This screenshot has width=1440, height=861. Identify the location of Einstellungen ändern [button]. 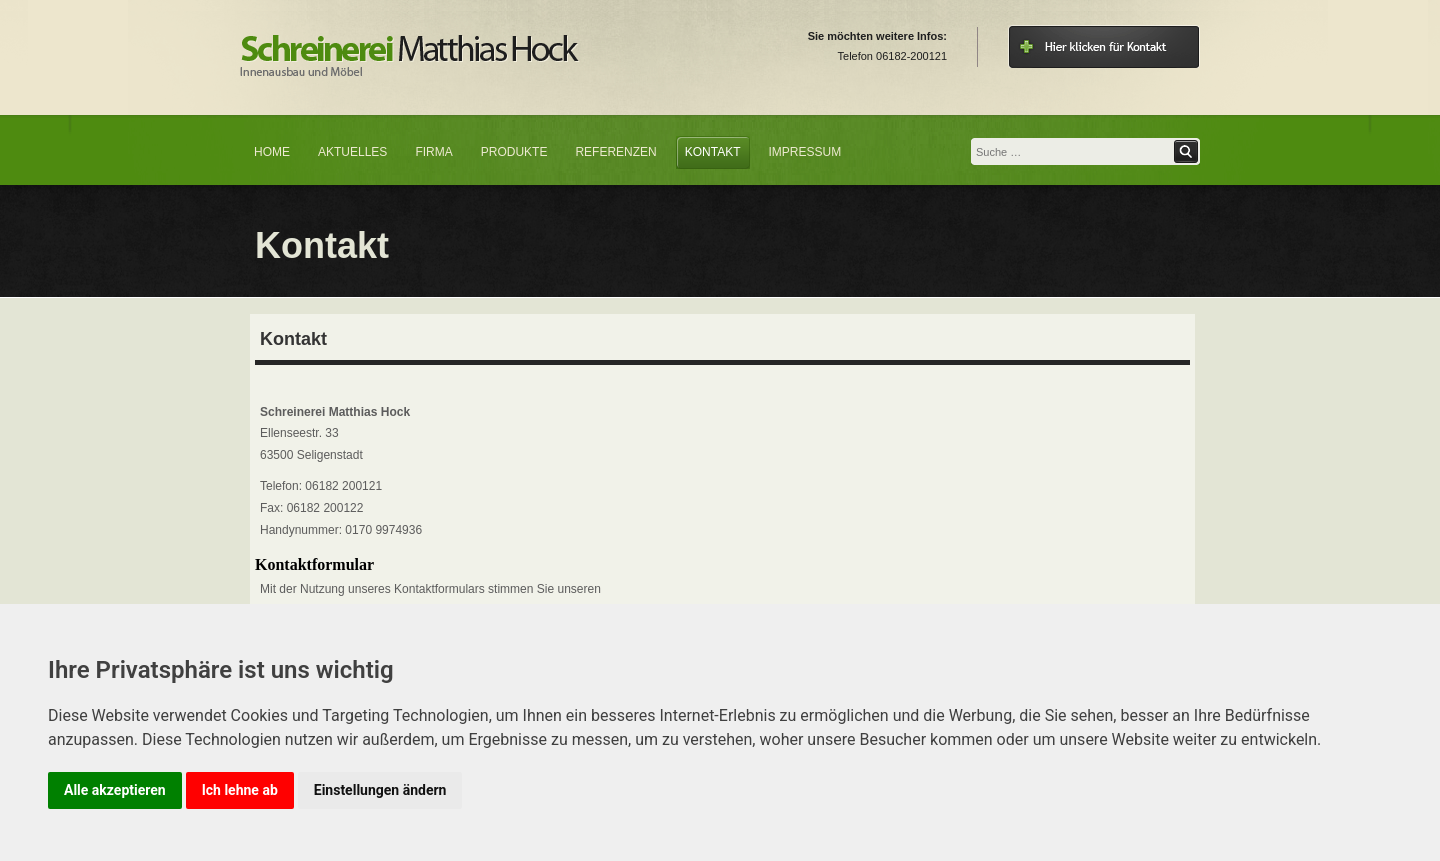
(380, 790).